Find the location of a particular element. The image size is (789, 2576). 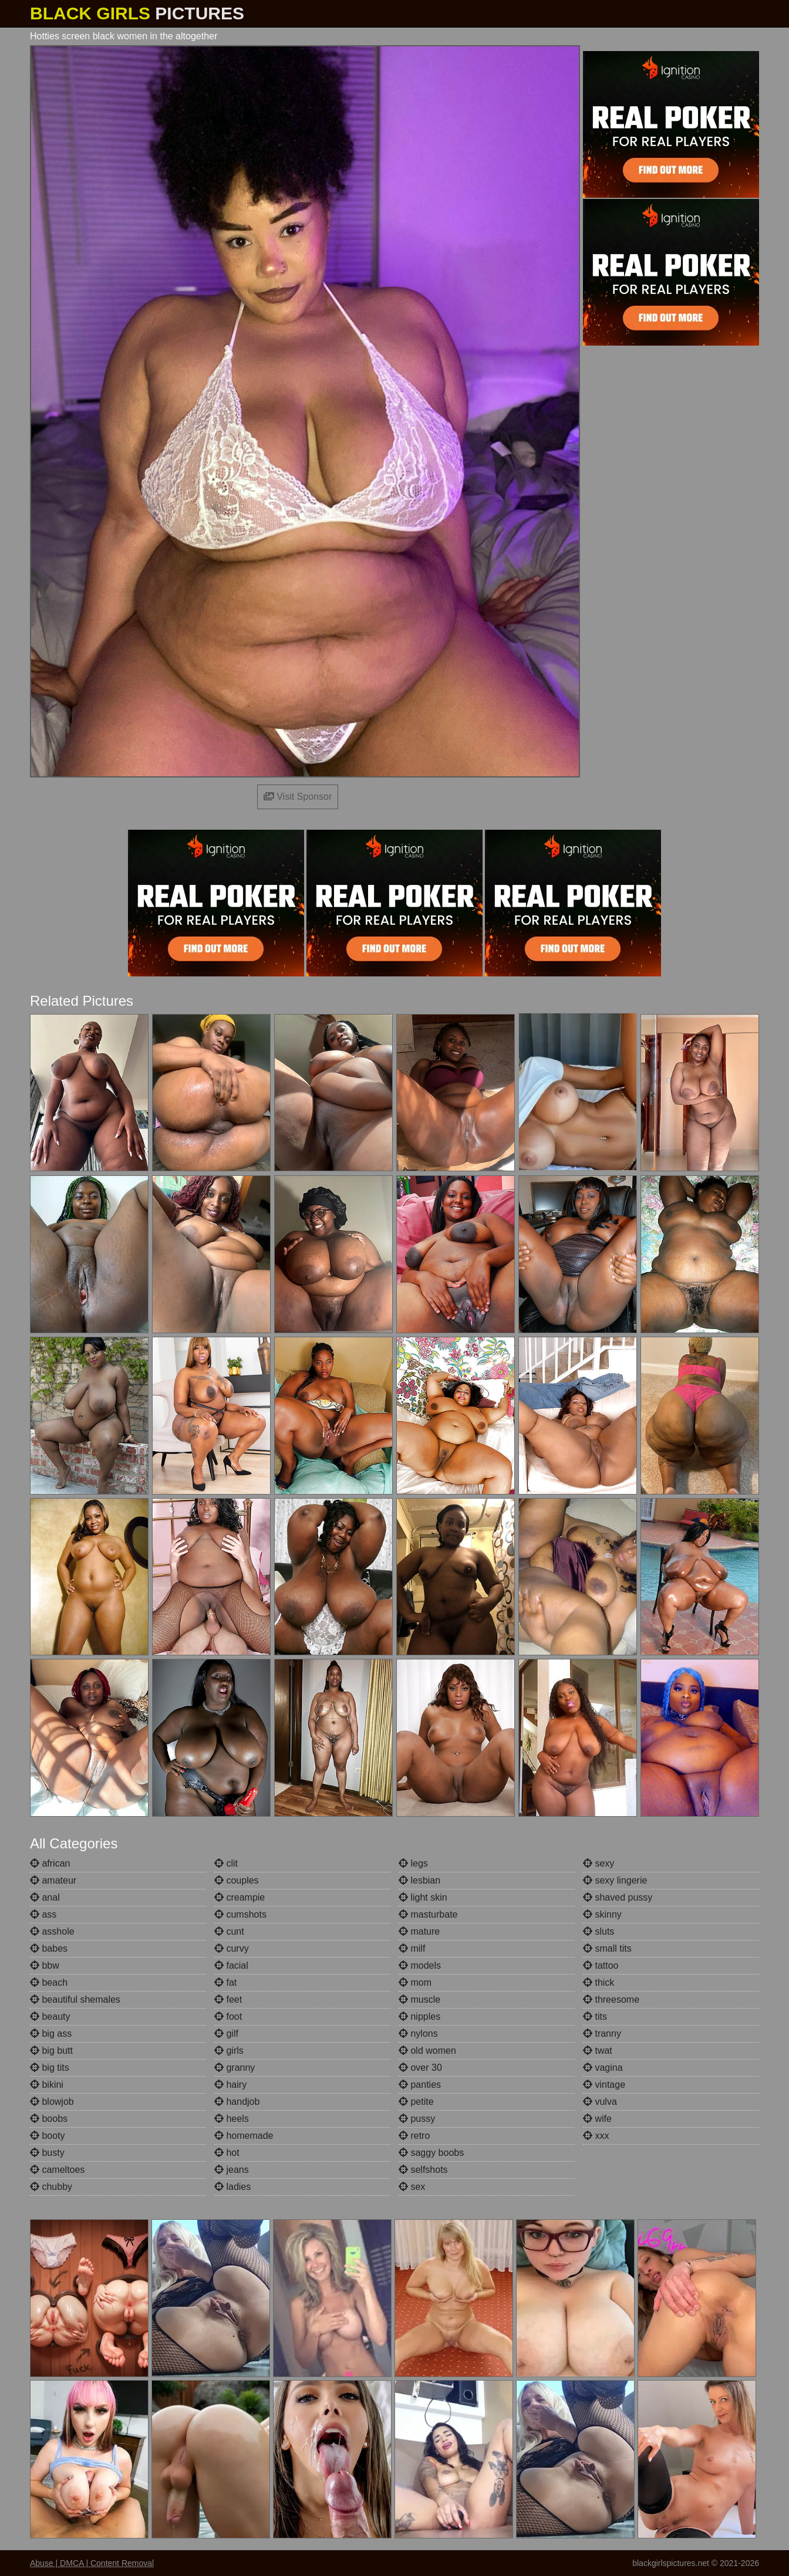

tits is located at coordinates (595, 2016).